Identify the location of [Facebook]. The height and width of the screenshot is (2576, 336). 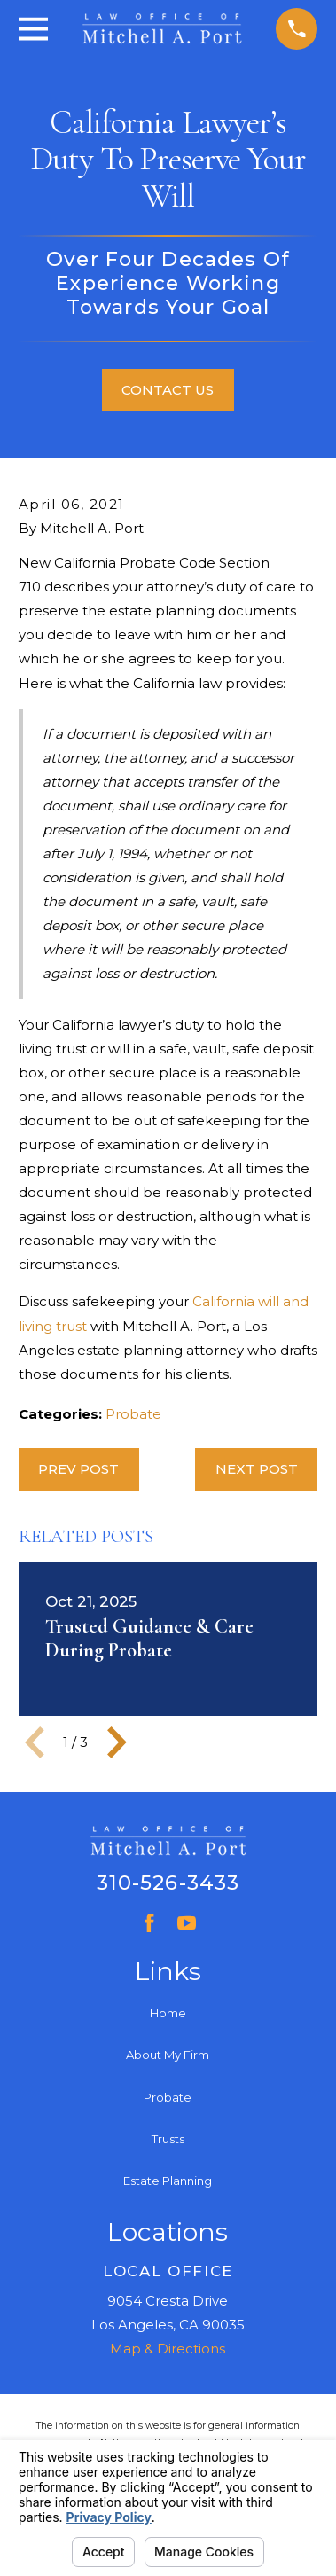
(149, 1923).